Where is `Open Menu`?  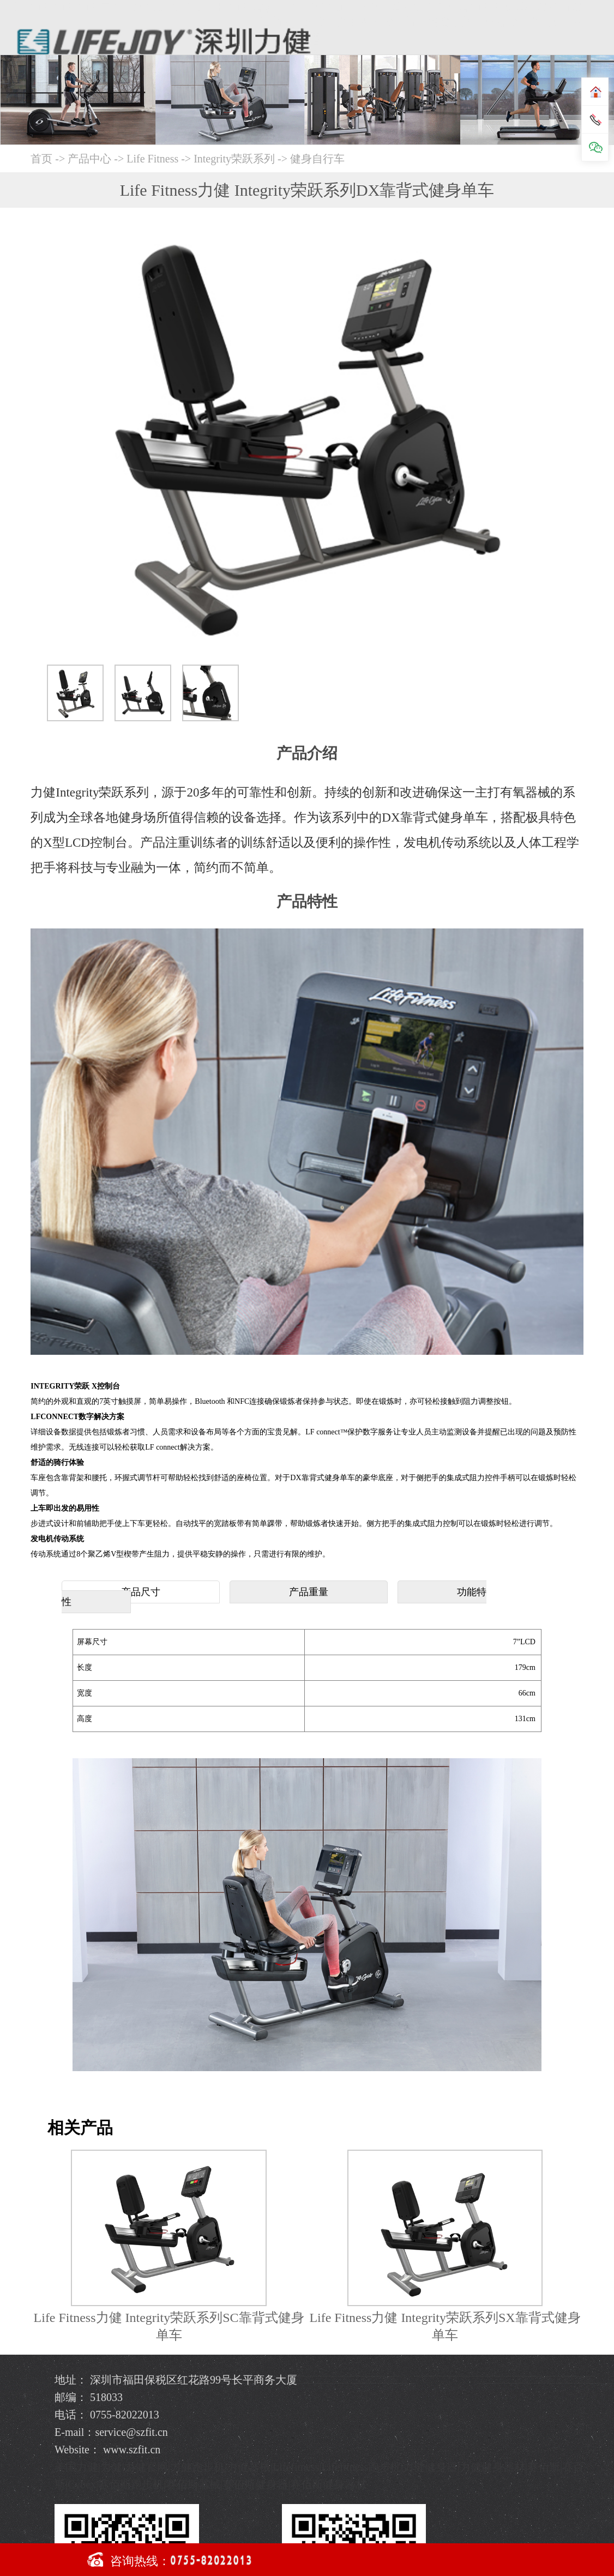 Open Menu is located at coordinates (596, 23).